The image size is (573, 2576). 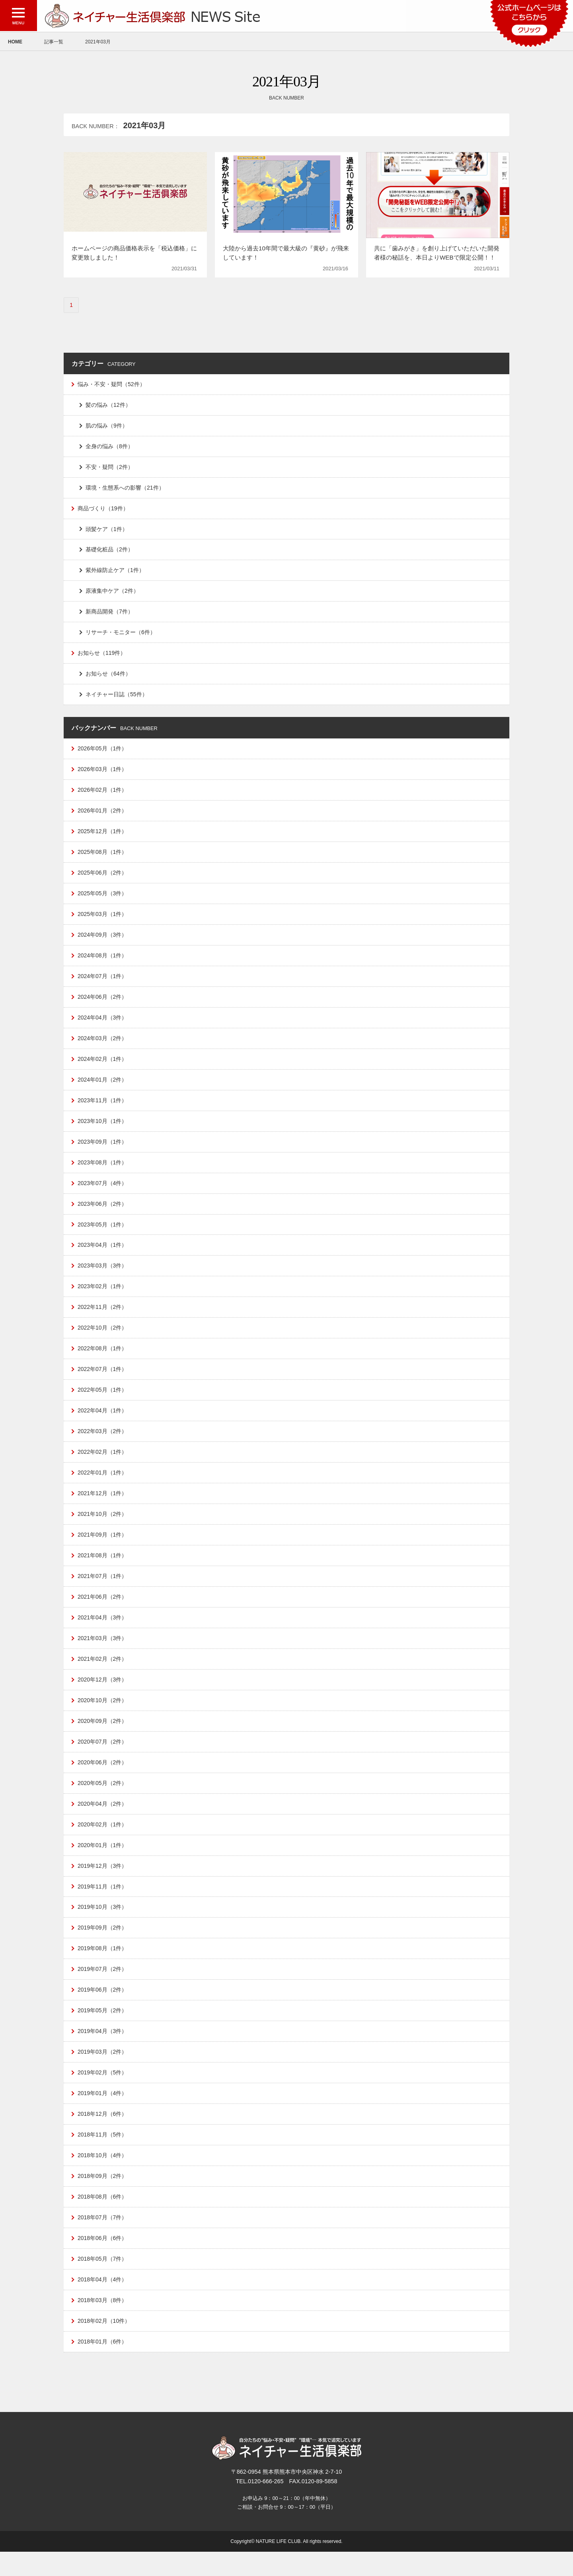 I want to click on 2018年06月（6件）, so click(x=103, y=2260).